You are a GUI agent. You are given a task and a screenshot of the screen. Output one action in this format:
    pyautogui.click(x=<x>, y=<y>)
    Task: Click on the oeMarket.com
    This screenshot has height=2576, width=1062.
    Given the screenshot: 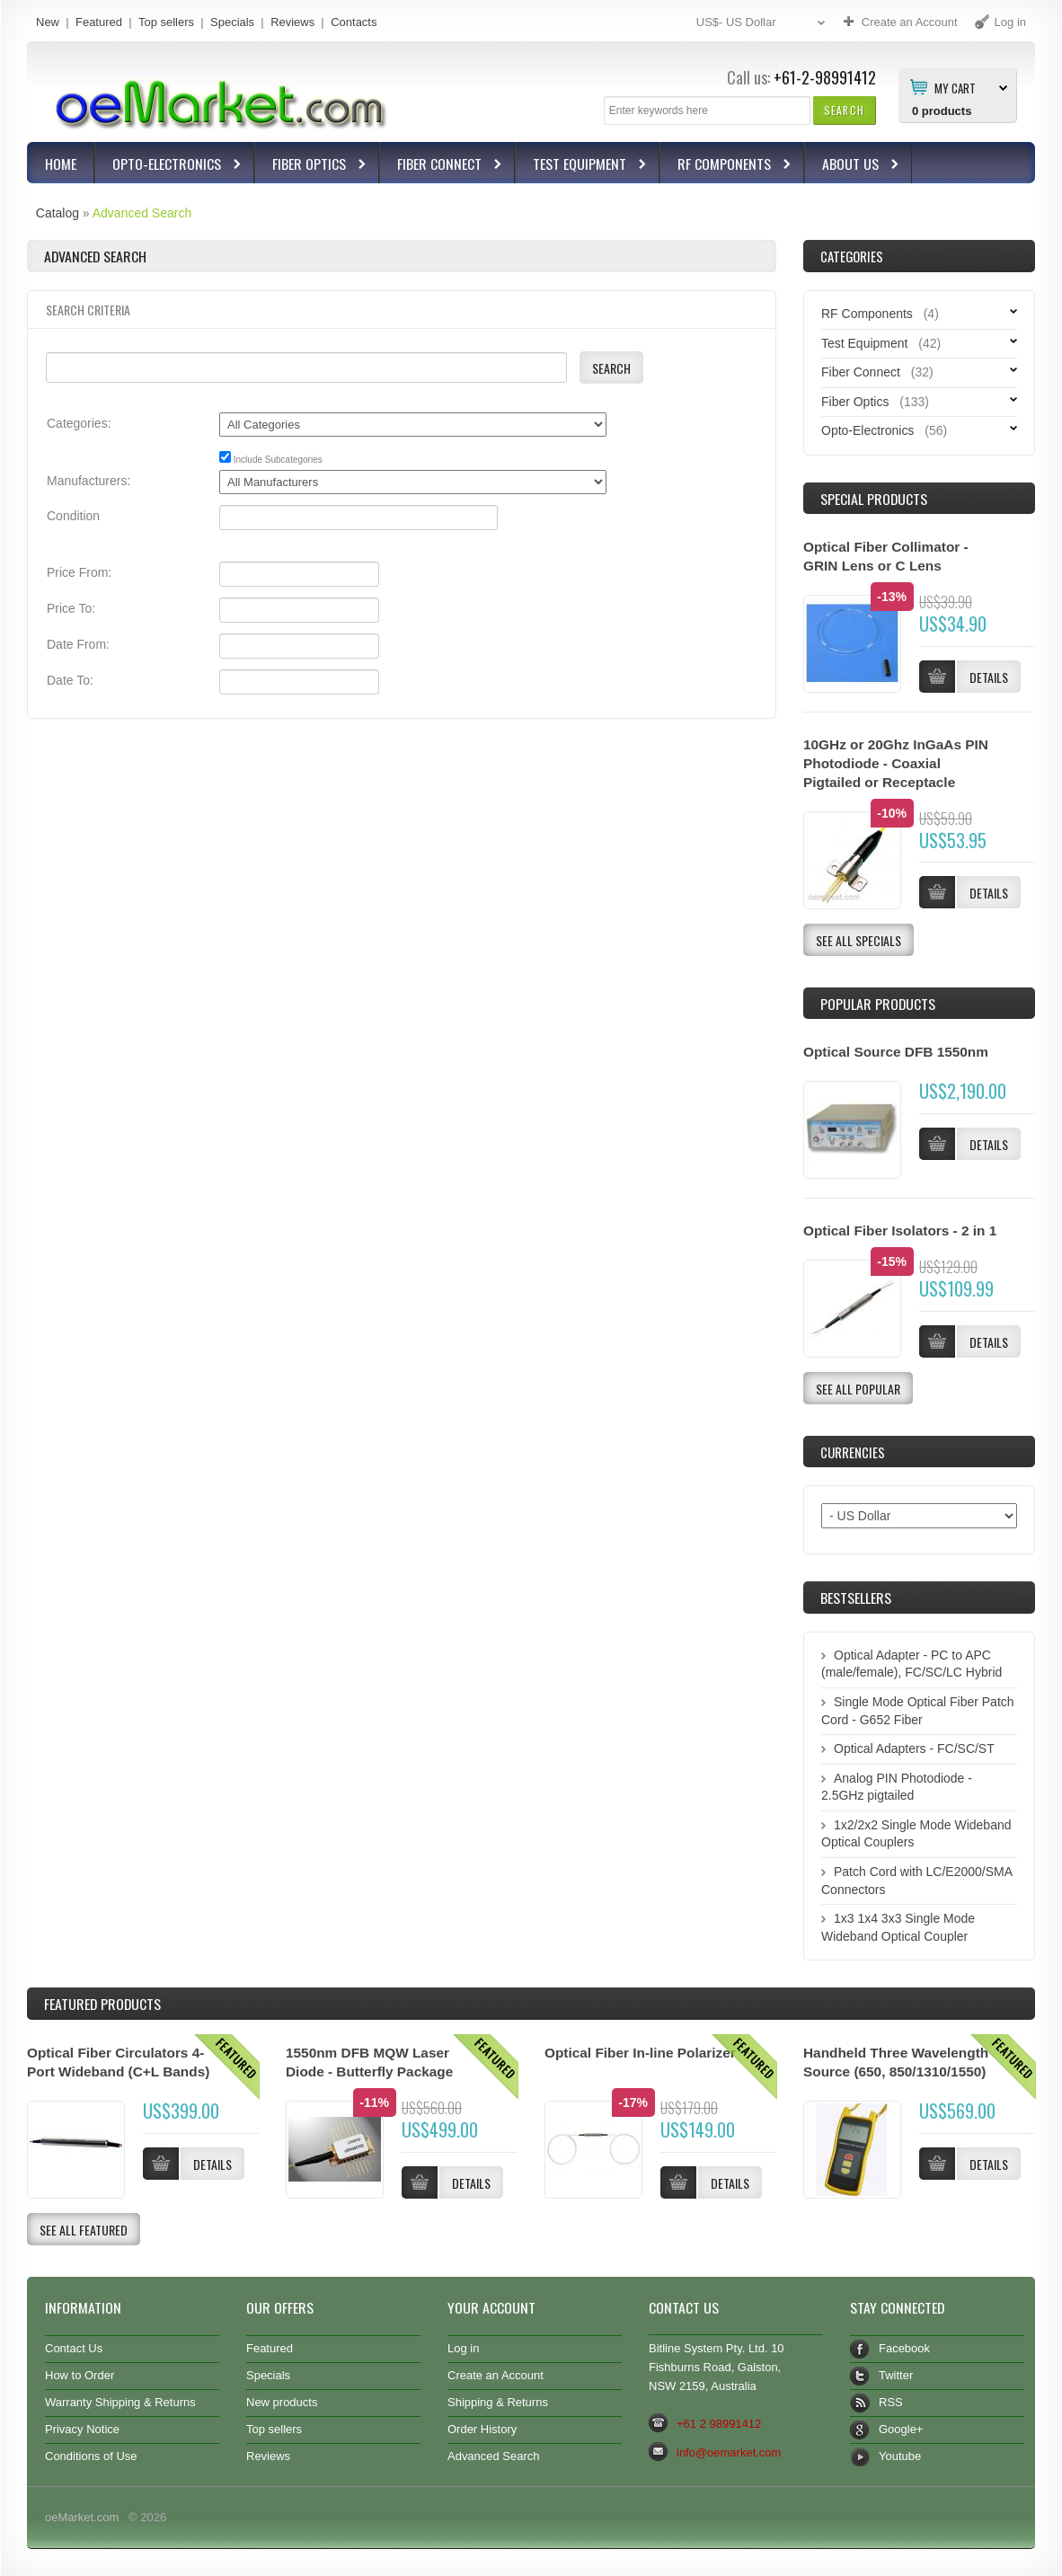 What is the action you would take?
    pyautogui.click(x=82, y=2517)
    